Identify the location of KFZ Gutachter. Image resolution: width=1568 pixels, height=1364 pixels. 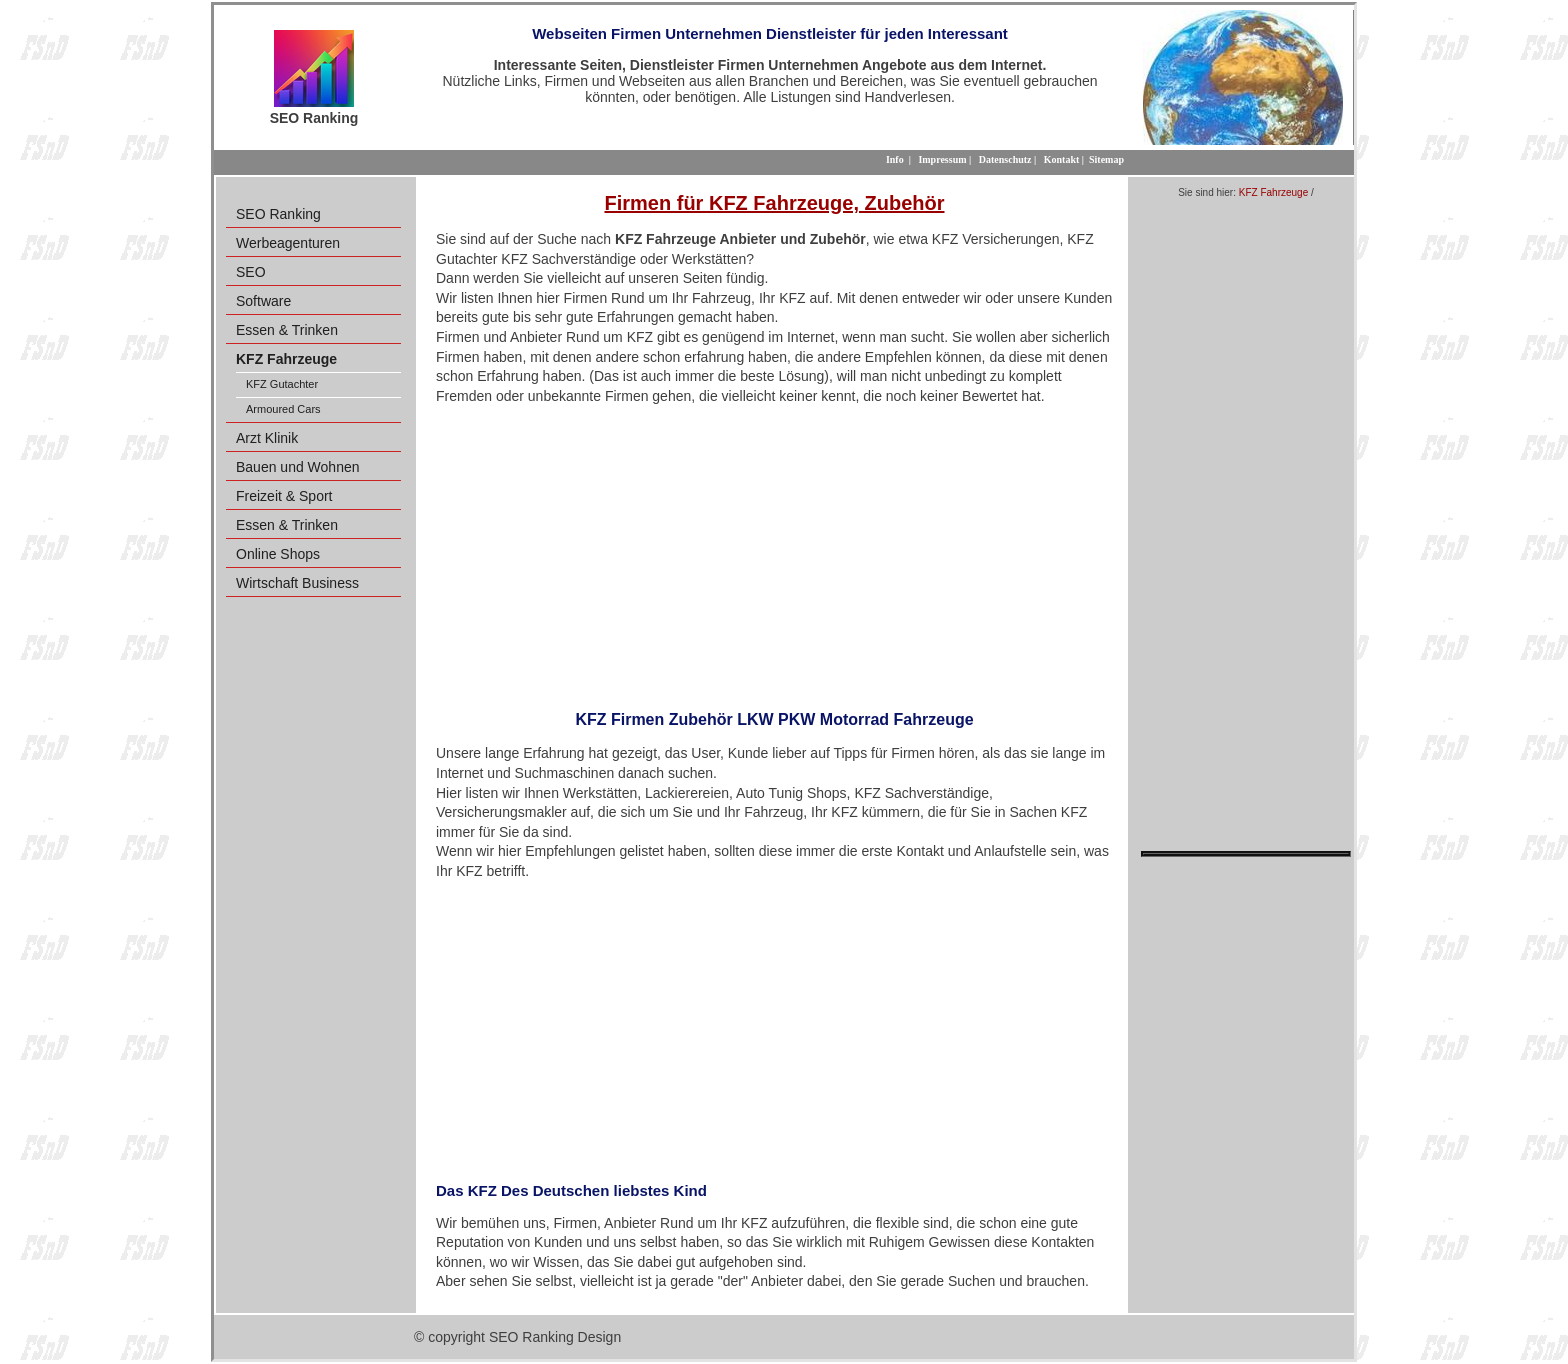
(282, 384).